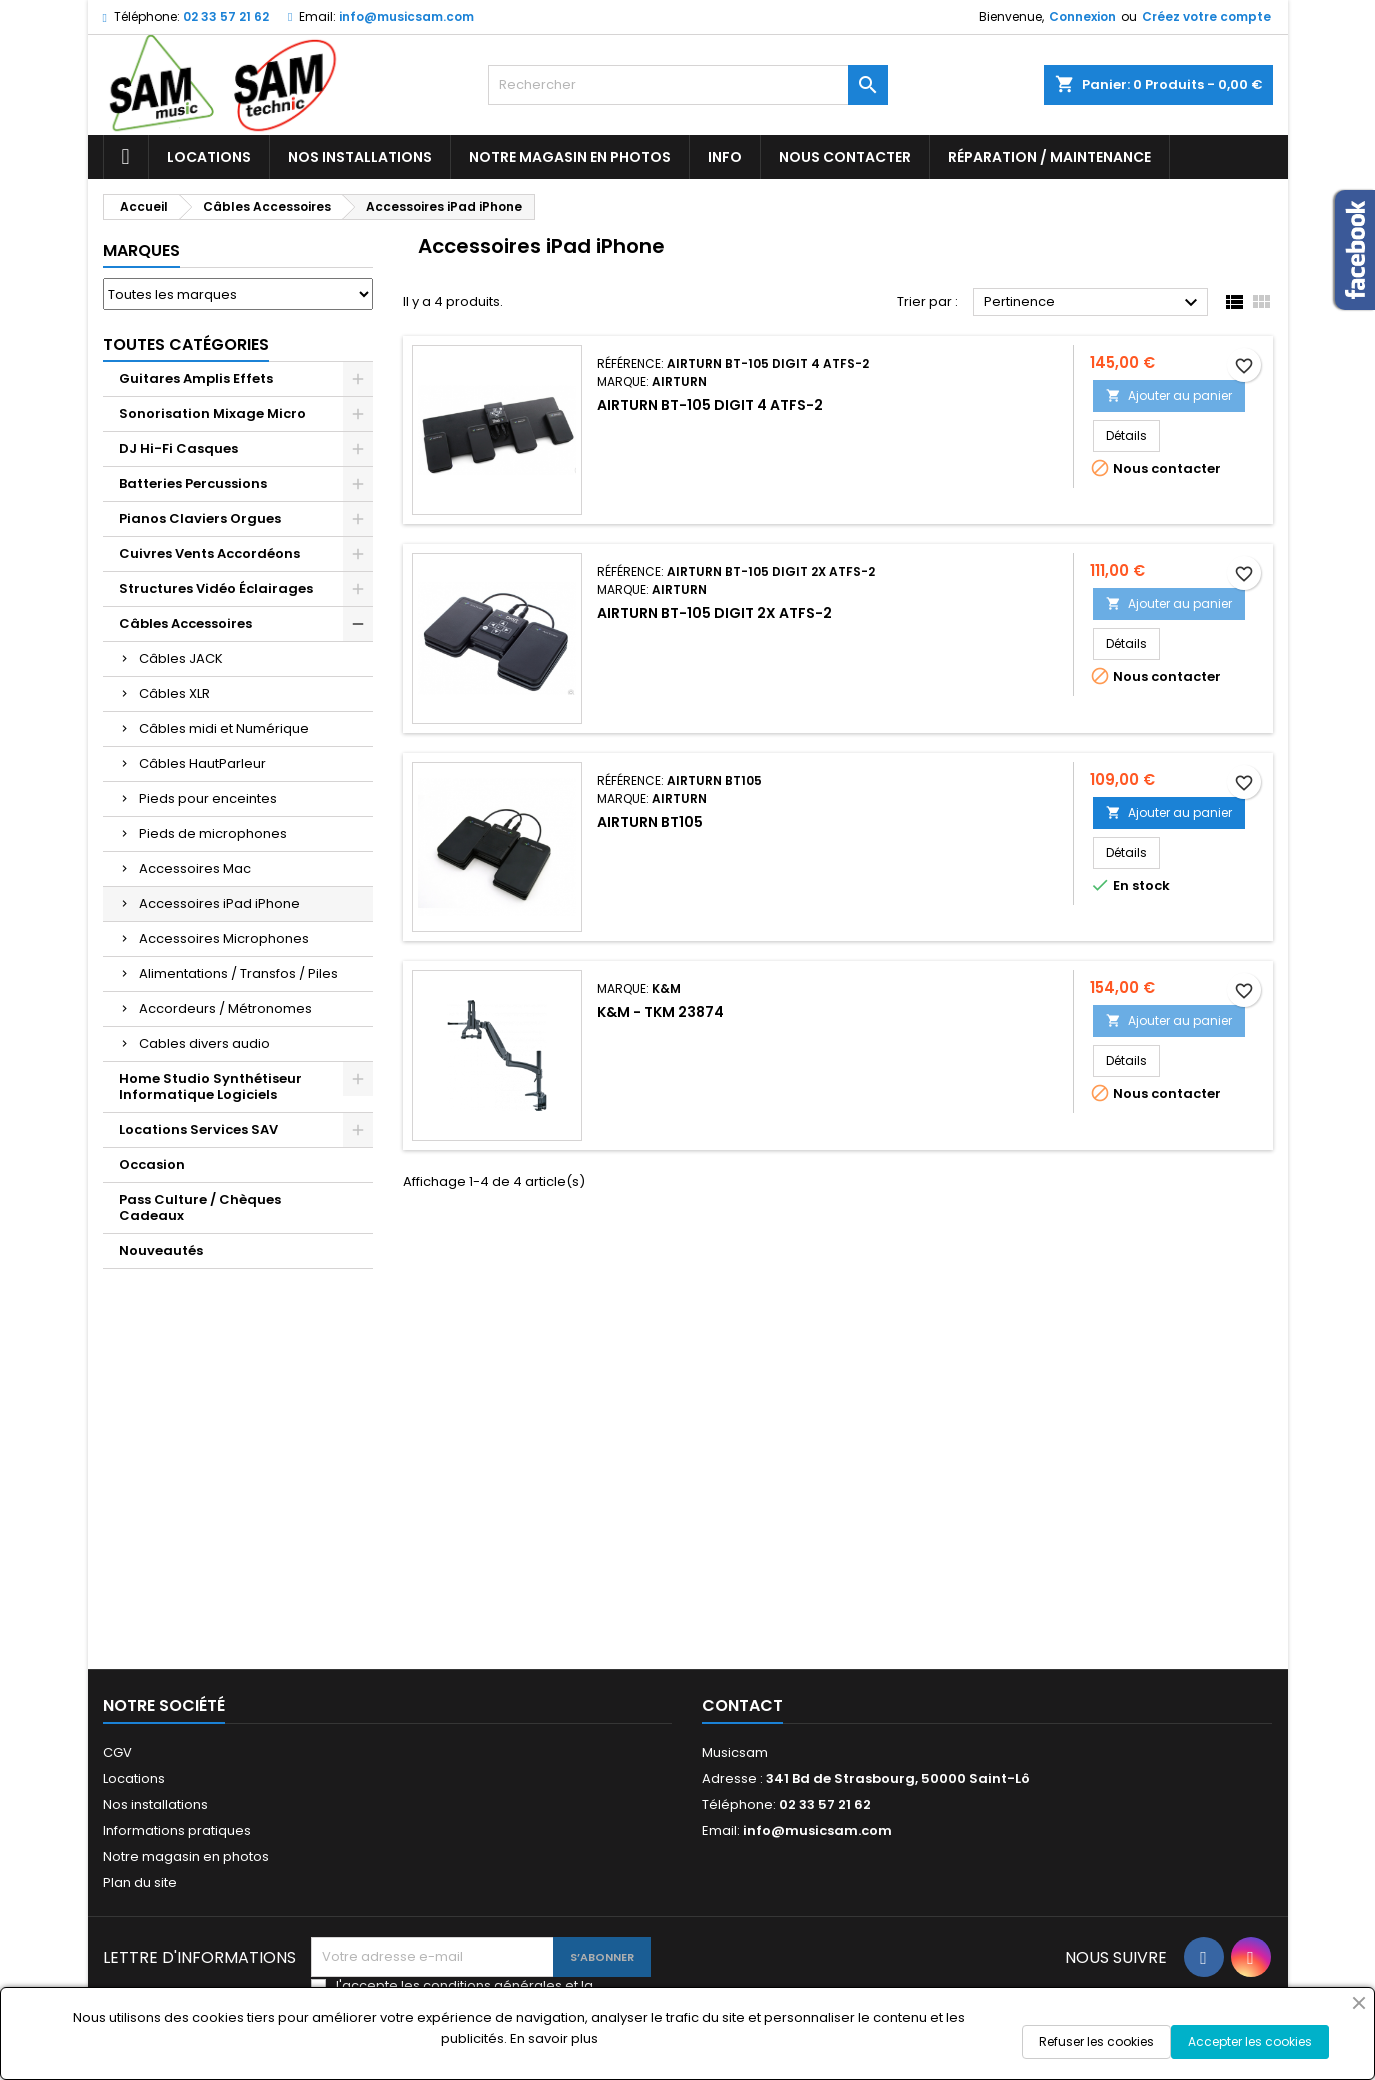  Describe the element at coordinates (570, 157) in the screenshot. I see `Notre magasin en photos` at that location.